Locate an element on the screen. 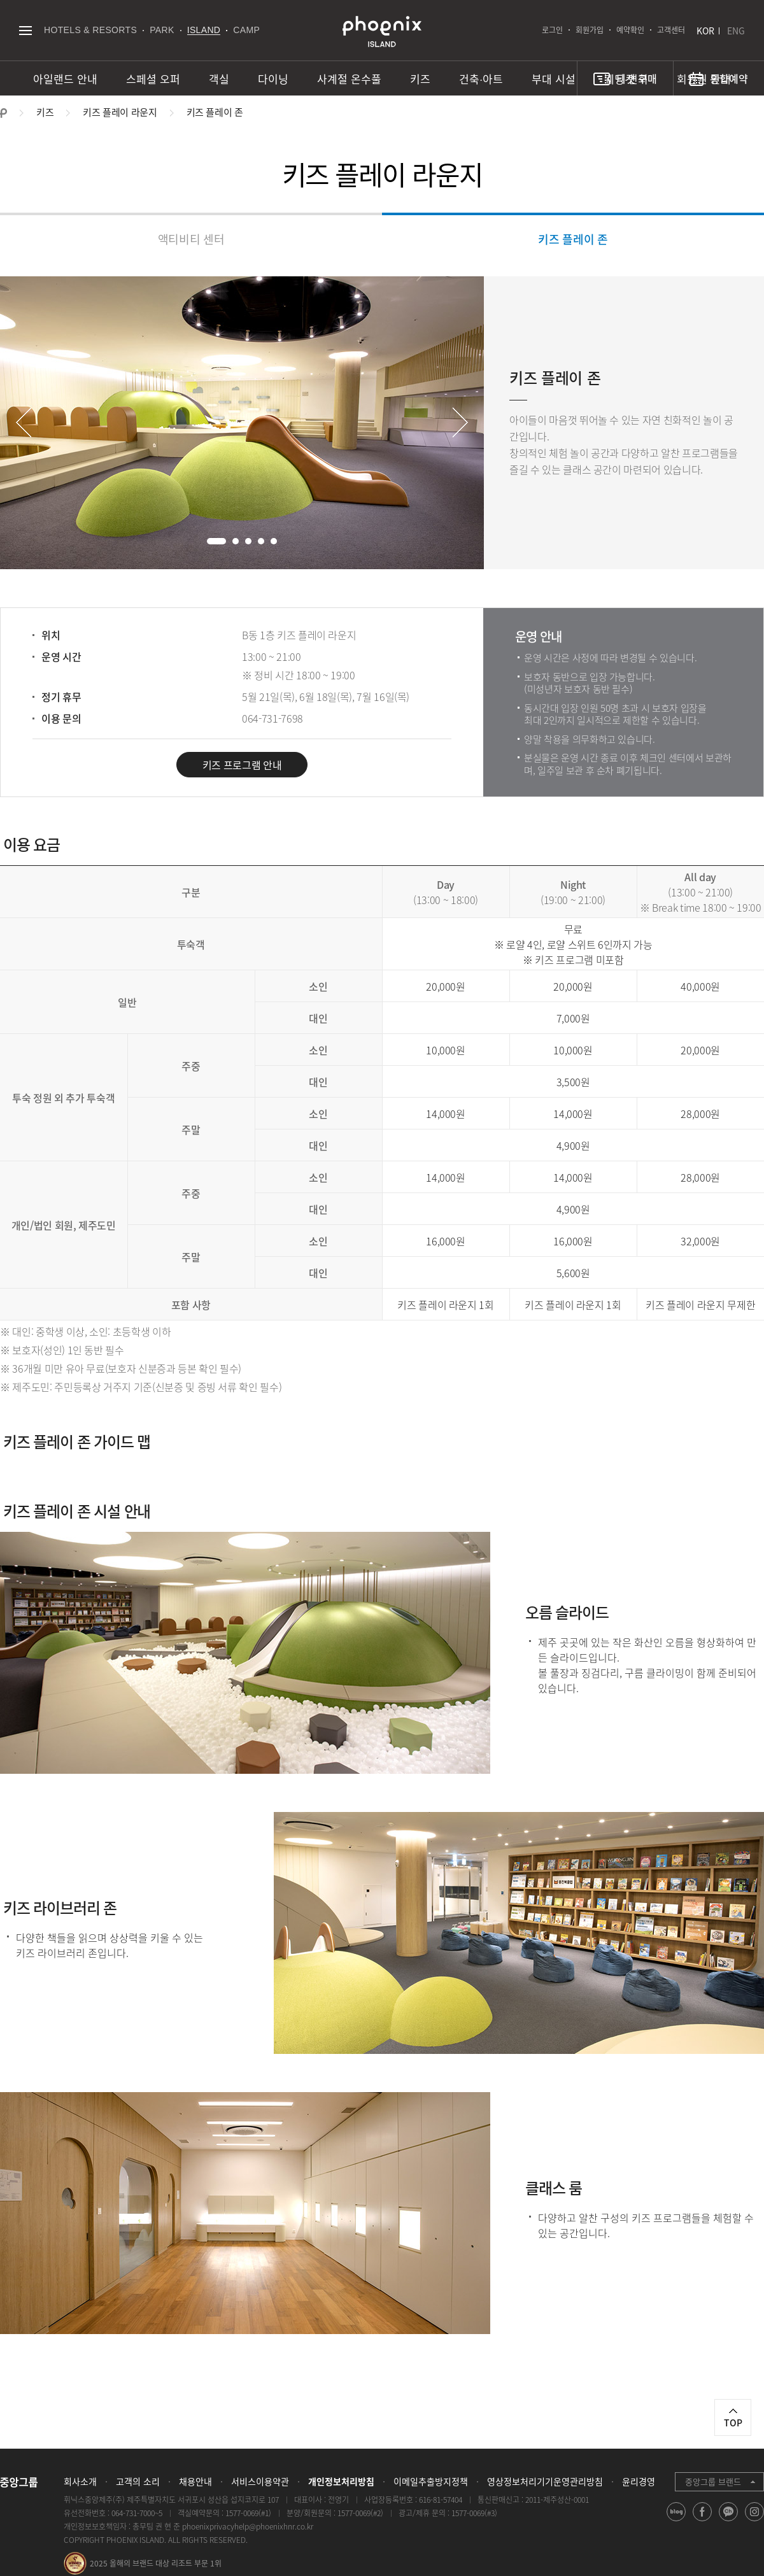  PARK is located at coordinates (162, 30).